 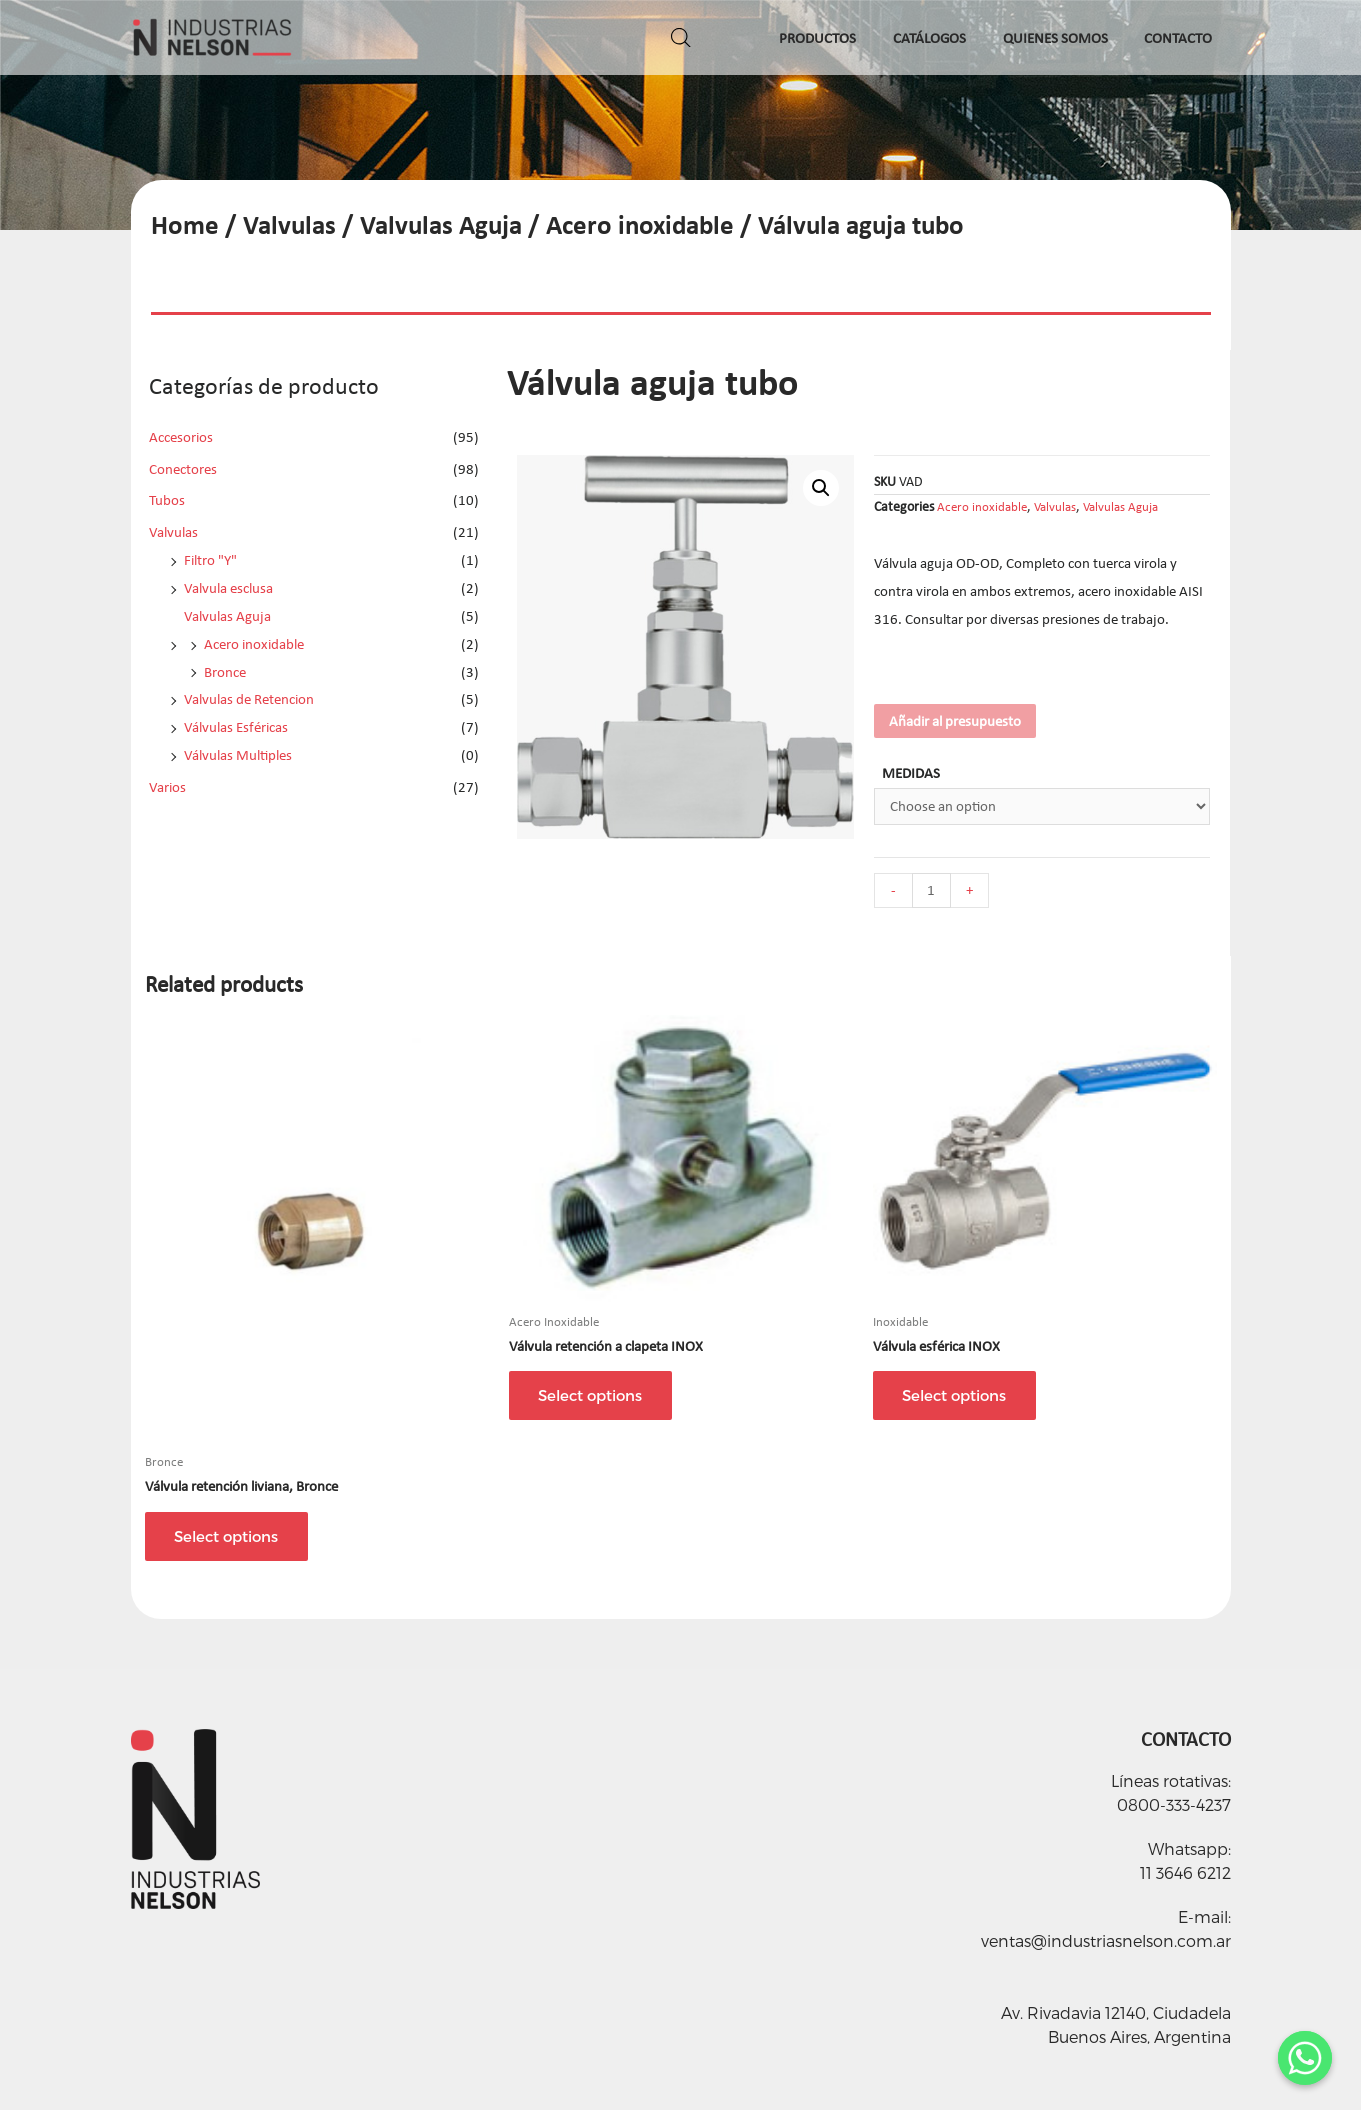 What do you see at coordinates (441, 224) in the screenshot?
I see `Valvulas Aguja` at bounding box center [441, 224].